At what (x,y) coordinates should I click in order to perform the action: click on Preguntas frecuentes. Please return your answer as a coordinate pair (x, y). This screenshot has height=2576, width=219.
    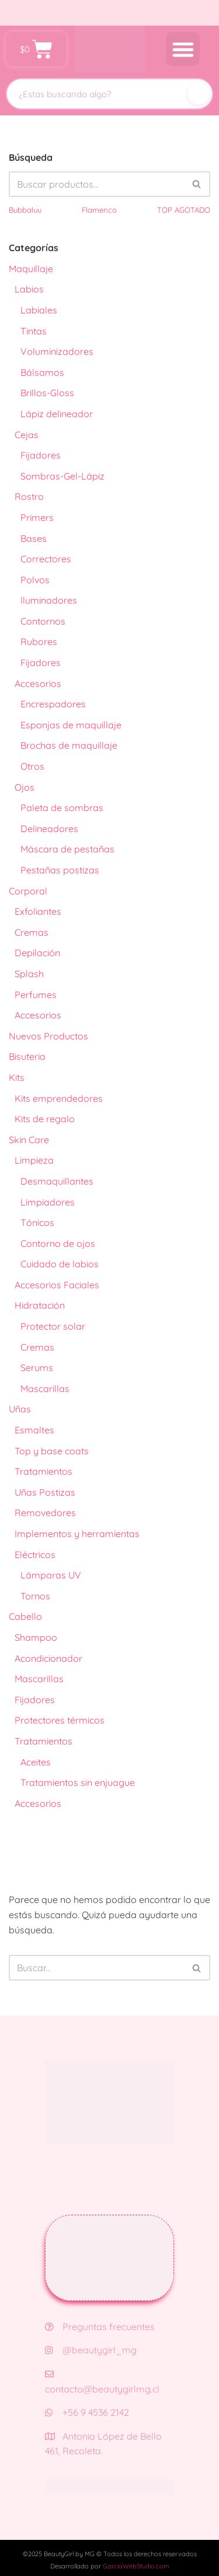
    Looking at the image, I should click on (100, 2326).